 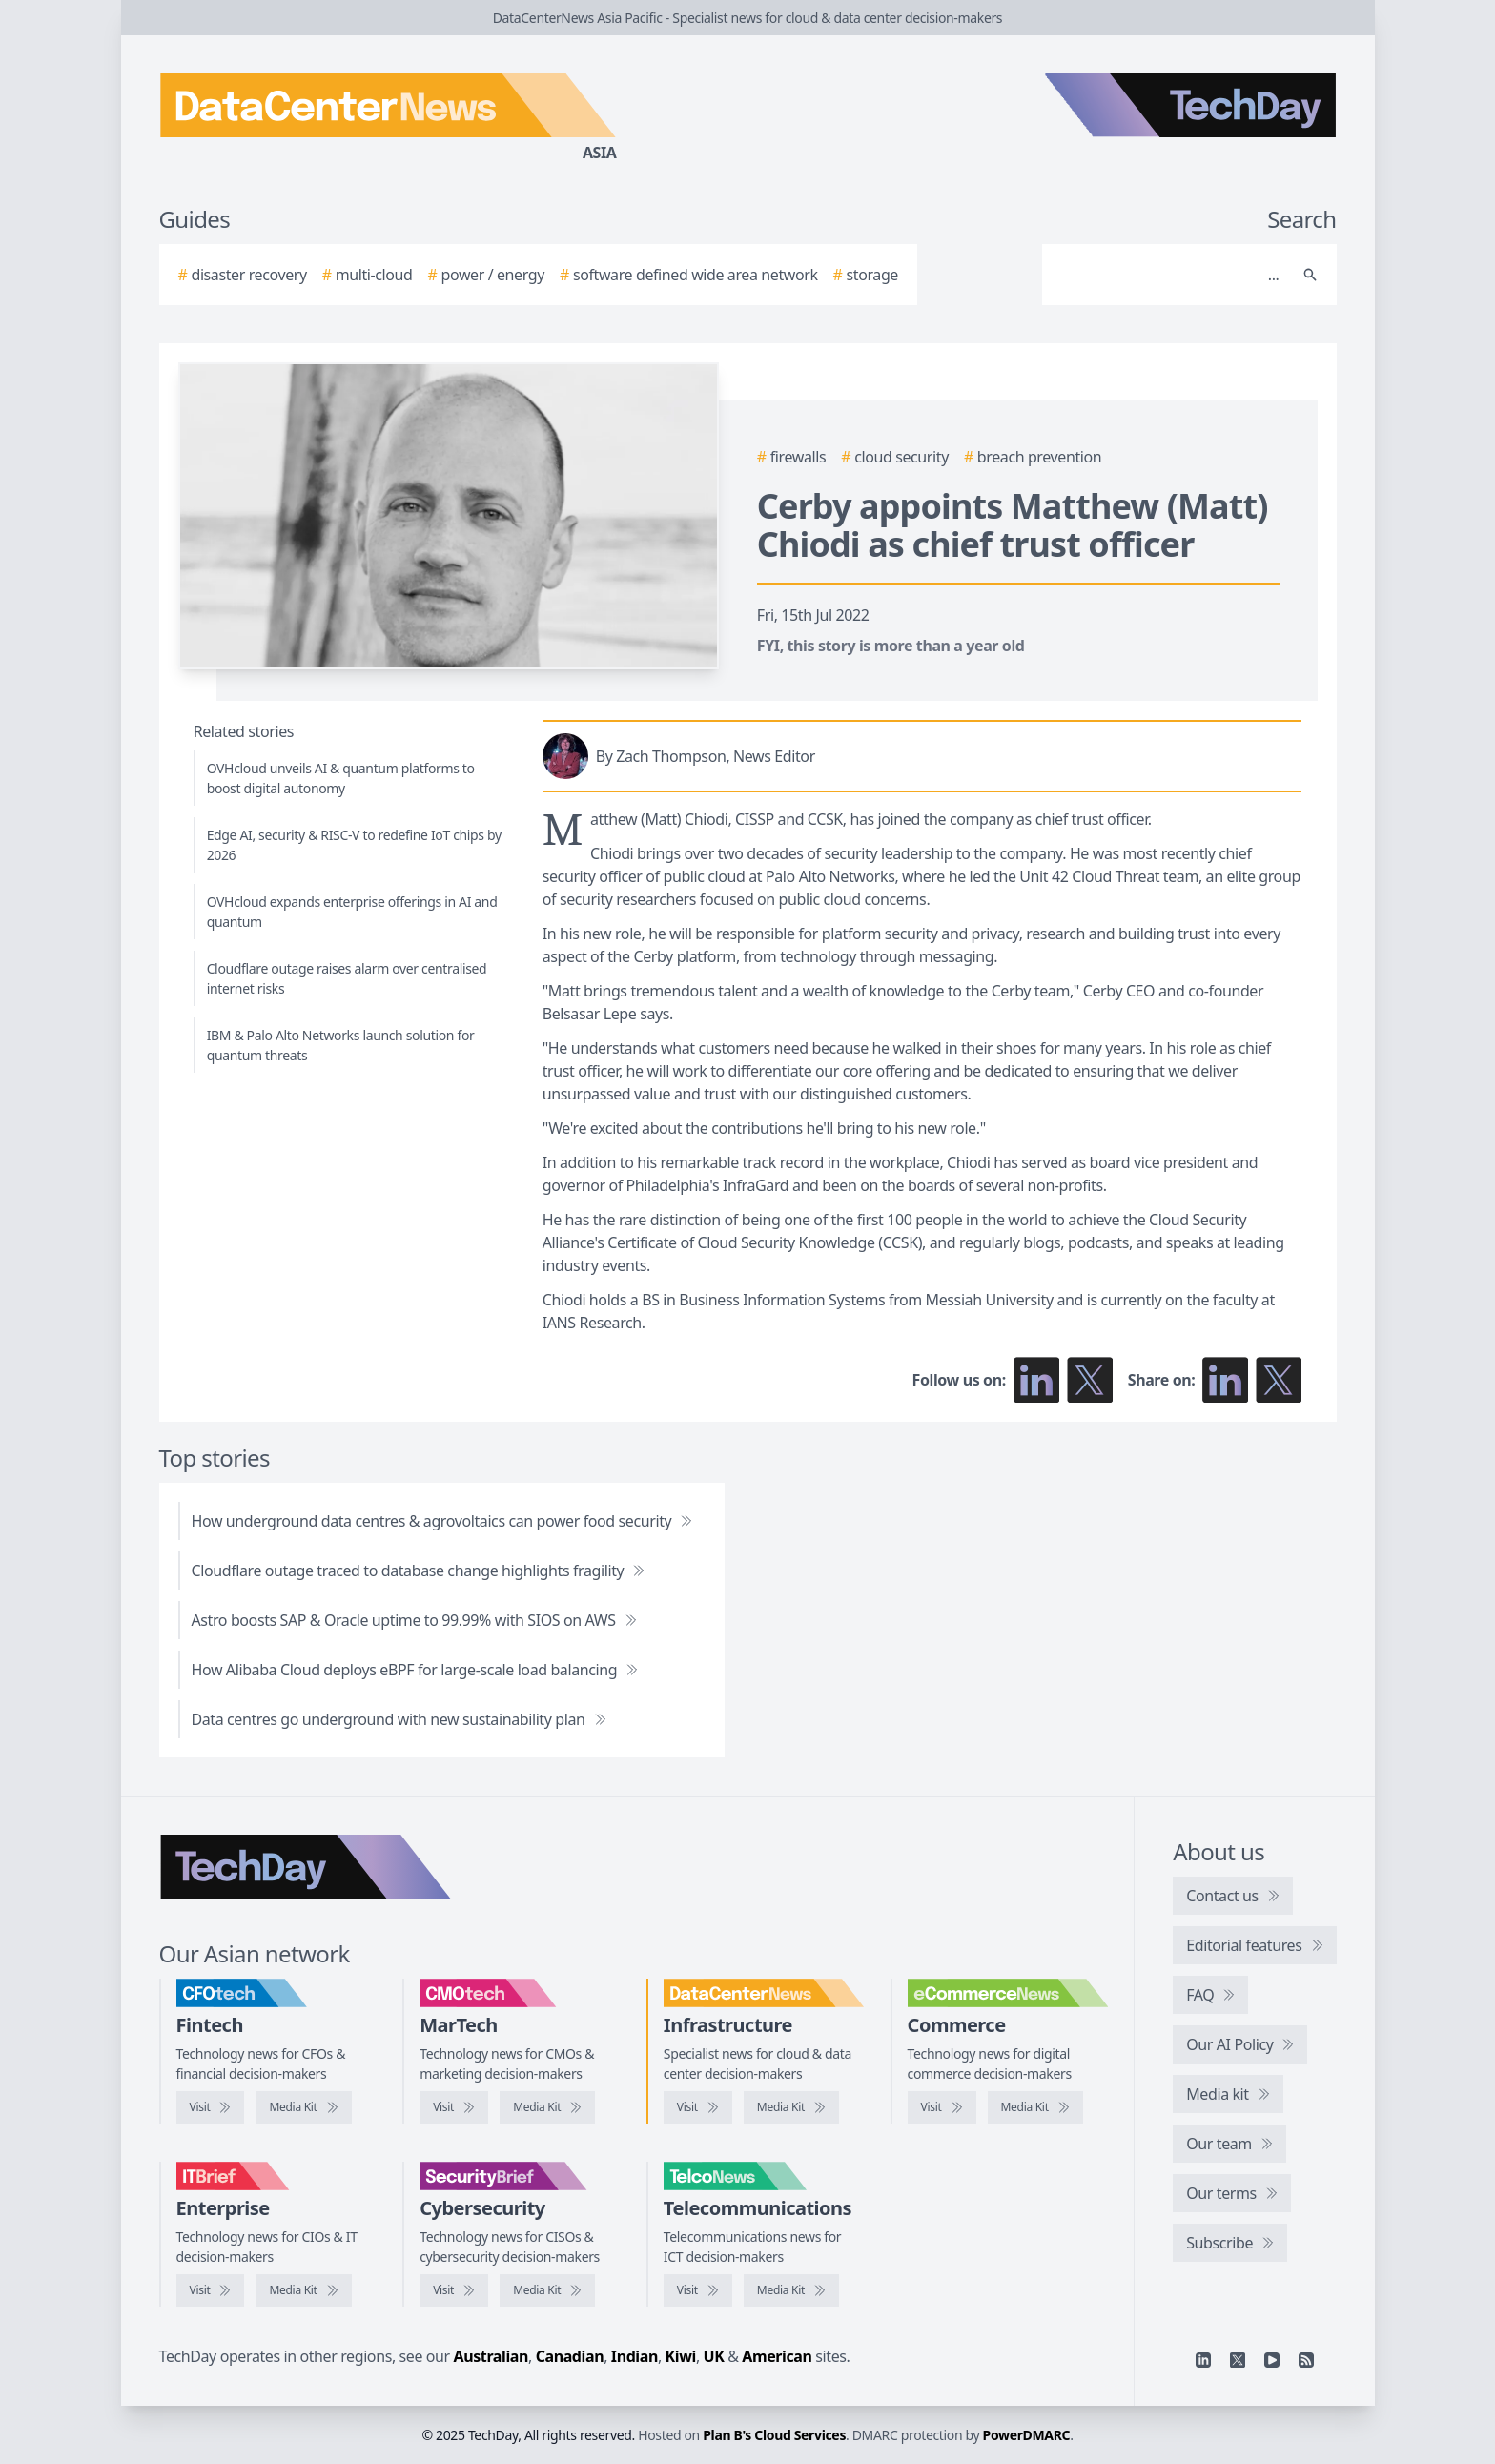 I want to click on [RSS feed], so click(x=1306, y=2360).